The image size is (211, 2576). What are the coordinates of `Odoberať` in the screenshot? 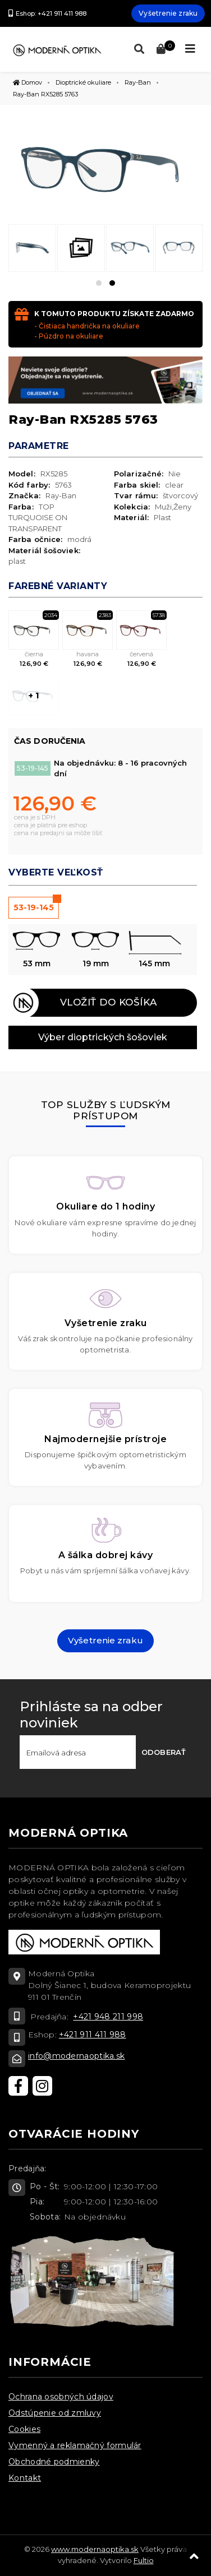 It's located at (163, 1752).